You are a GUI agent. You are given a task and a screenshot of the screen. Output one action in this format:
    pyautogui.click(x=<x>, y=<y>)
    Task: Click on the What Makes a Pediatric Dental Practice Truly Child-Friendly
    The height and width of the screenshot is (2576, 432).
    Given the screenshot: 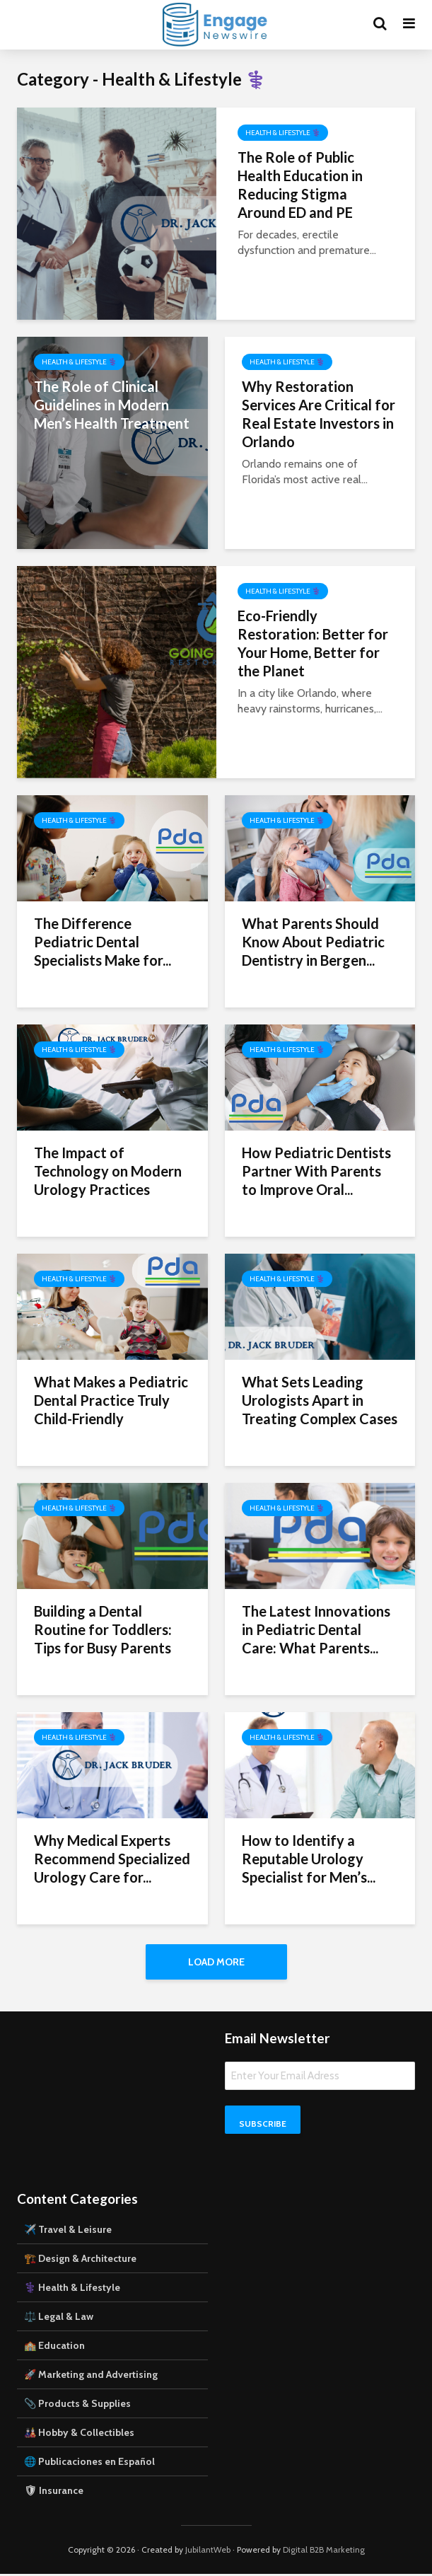 What is the action you would take?
    pyautogui.click(x=111, y=1400)
    